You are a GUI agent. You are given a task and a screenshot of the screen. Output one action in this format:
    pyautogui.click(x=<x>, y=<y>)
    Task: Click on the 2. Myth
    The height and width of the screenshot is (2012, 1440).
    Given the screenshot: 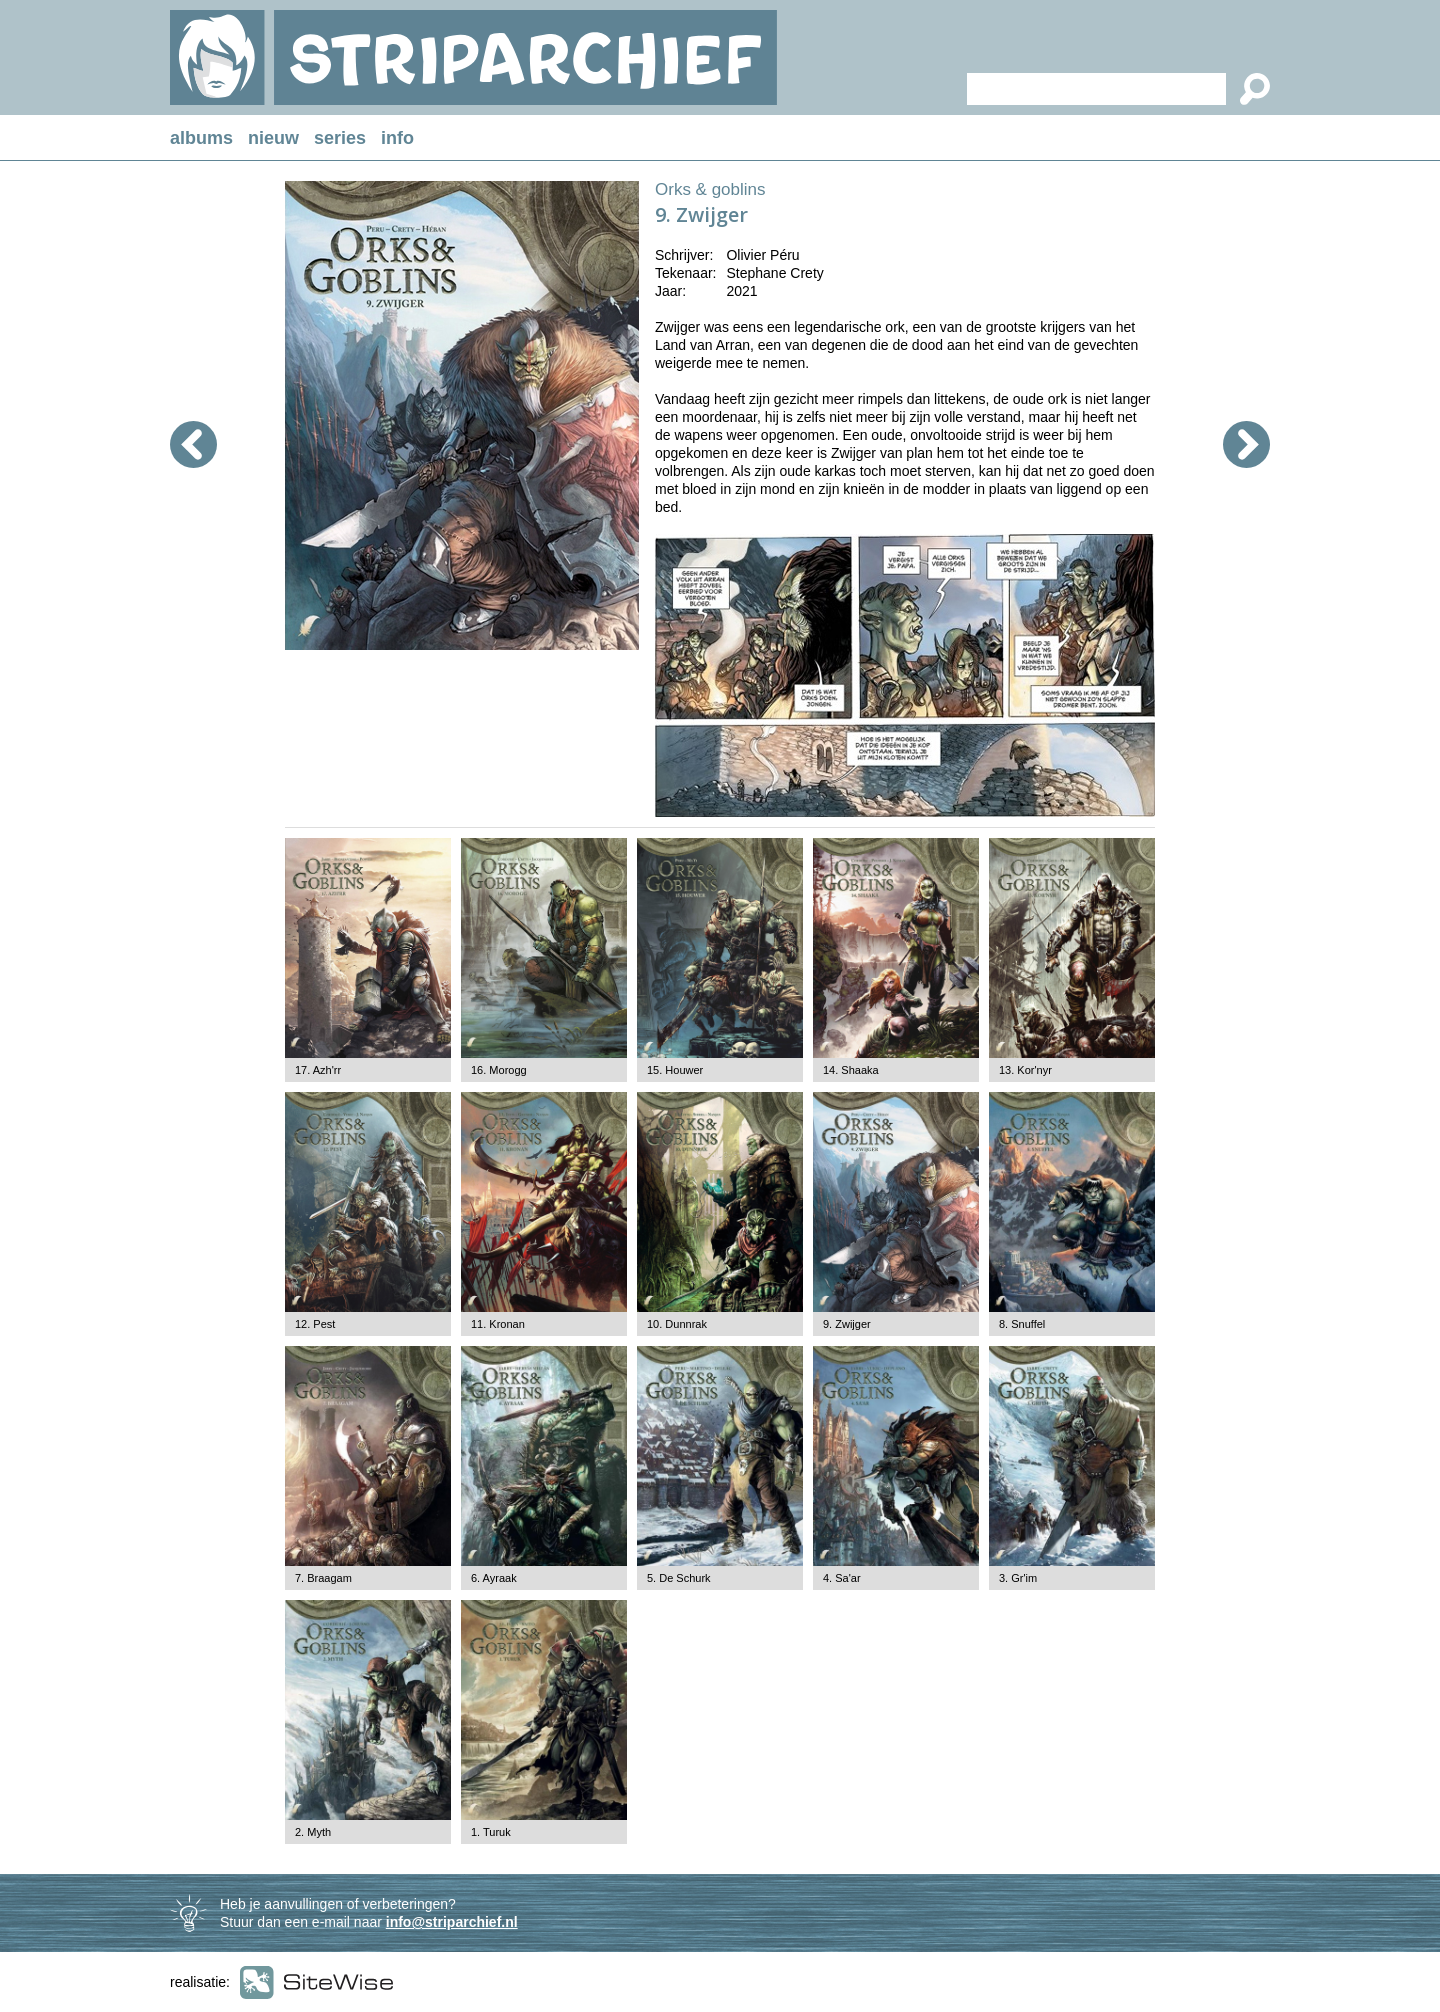 What is the action you would take?
    pyautogui.click(x=313, y=1832)
    